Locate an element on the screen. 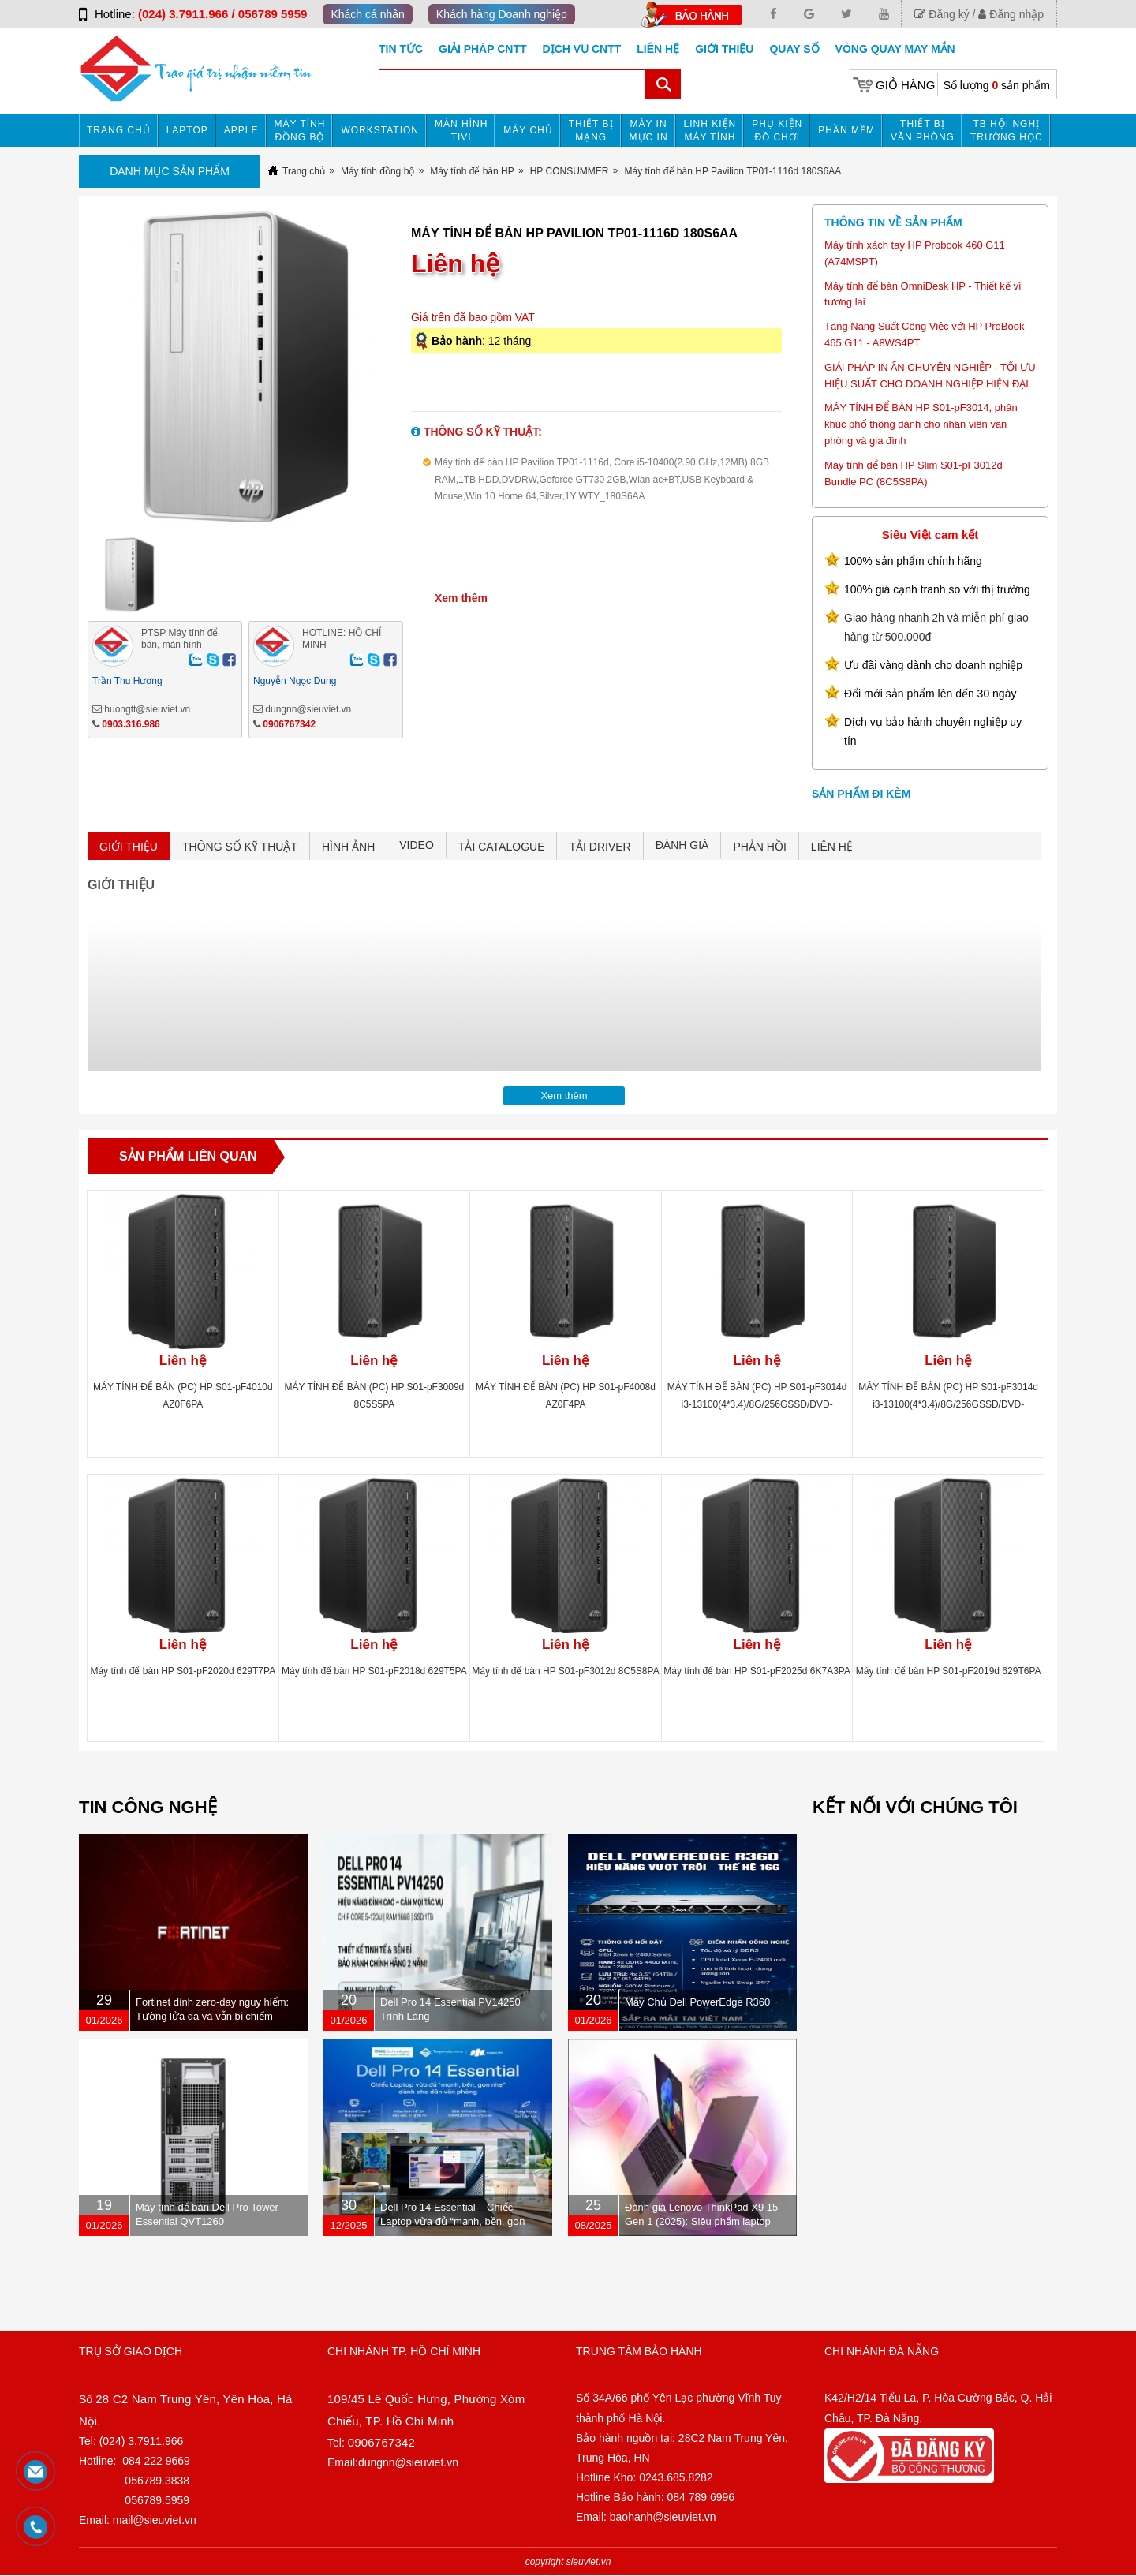 The image size is (1136, 2576). Thiết bị văn phòng is located at coordinates (923, 130).